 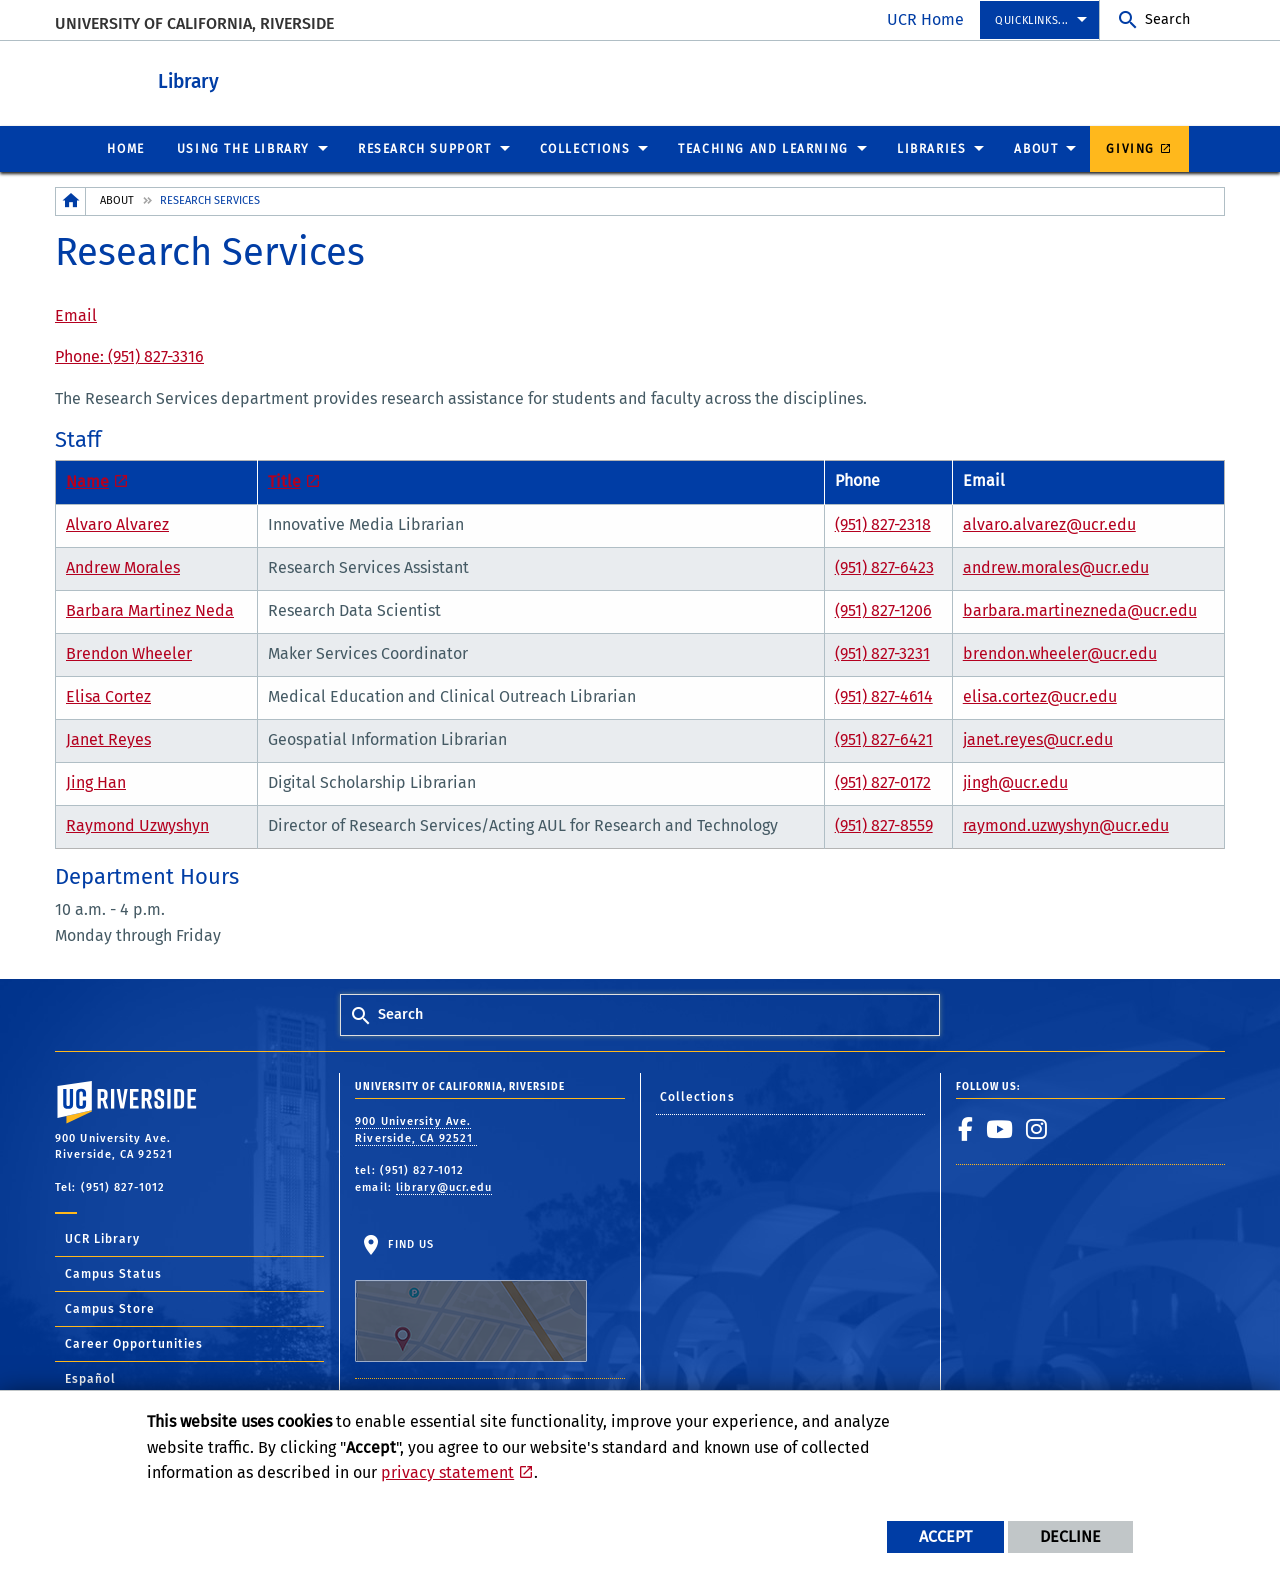 What do you see at coordinates (447, 1472) in the screenshot?
I see `privacy statement` at bounding box center [447, 1472].